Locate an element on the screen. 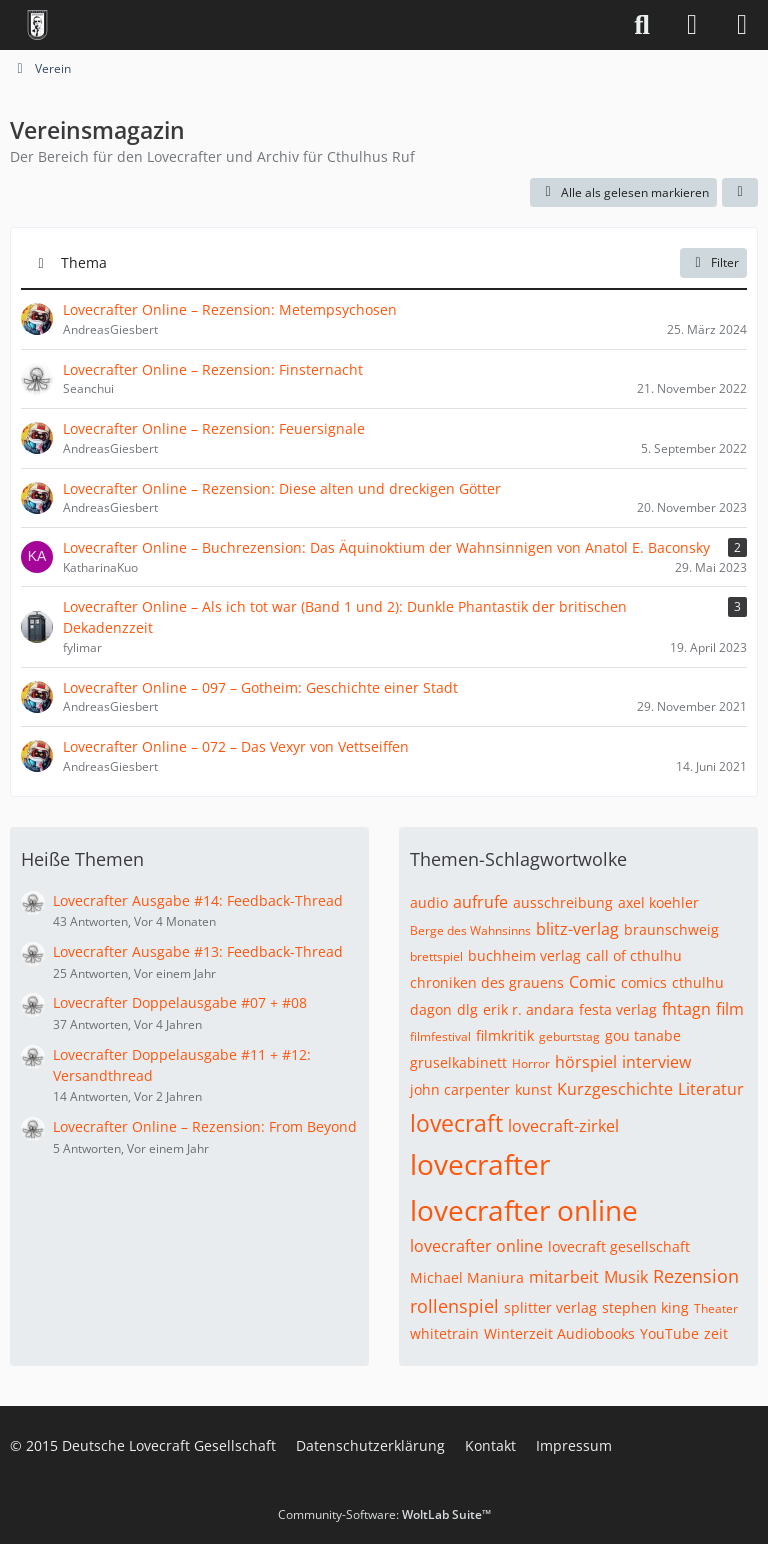 The width and height of the screenshot is (768, 1544). john carpenter [Themen mit dem Tag „john carpenter“] is located at coordinates (460, 1089).